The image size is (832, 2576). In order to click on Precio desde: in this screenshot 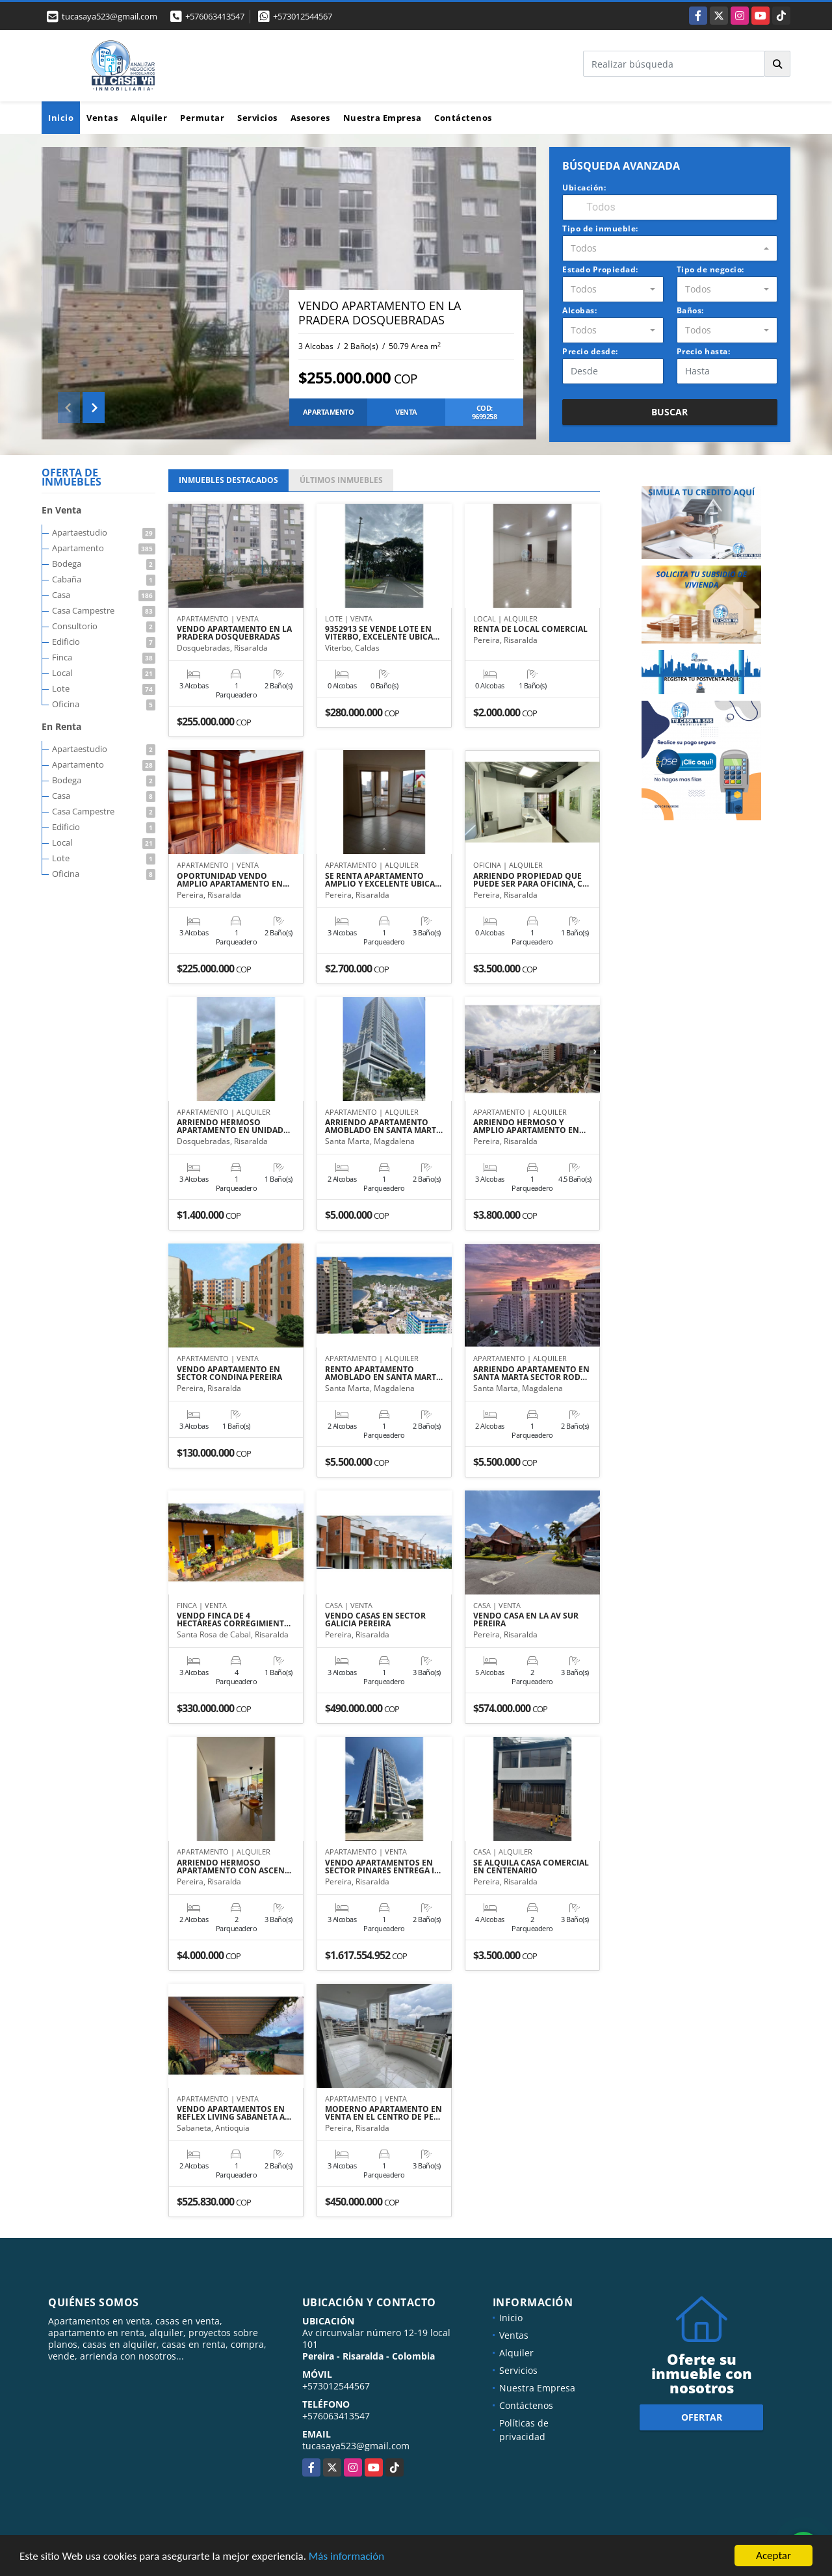, I will do `click(590, 351)`.